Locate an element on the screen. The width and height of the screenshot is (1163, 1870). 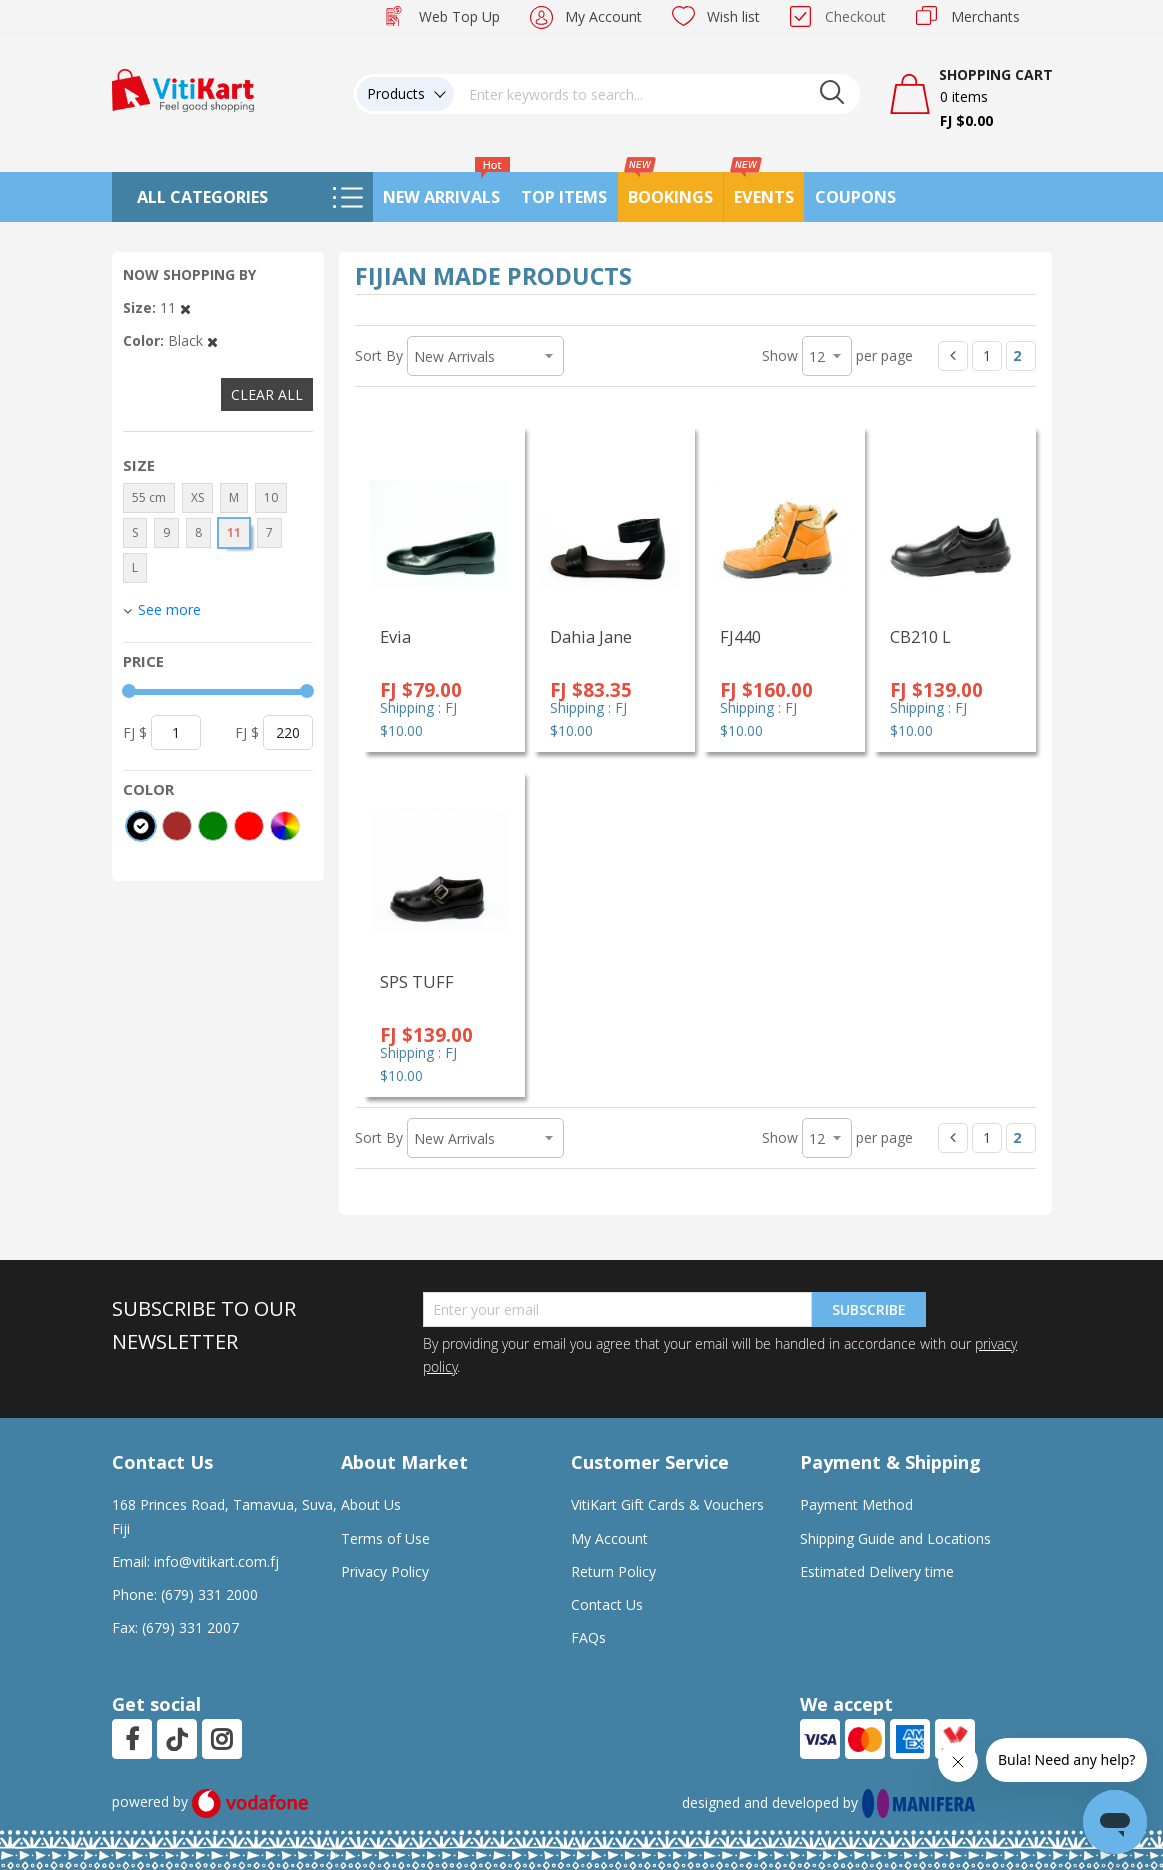
Payment Method is located at coordinates (856, 1504).